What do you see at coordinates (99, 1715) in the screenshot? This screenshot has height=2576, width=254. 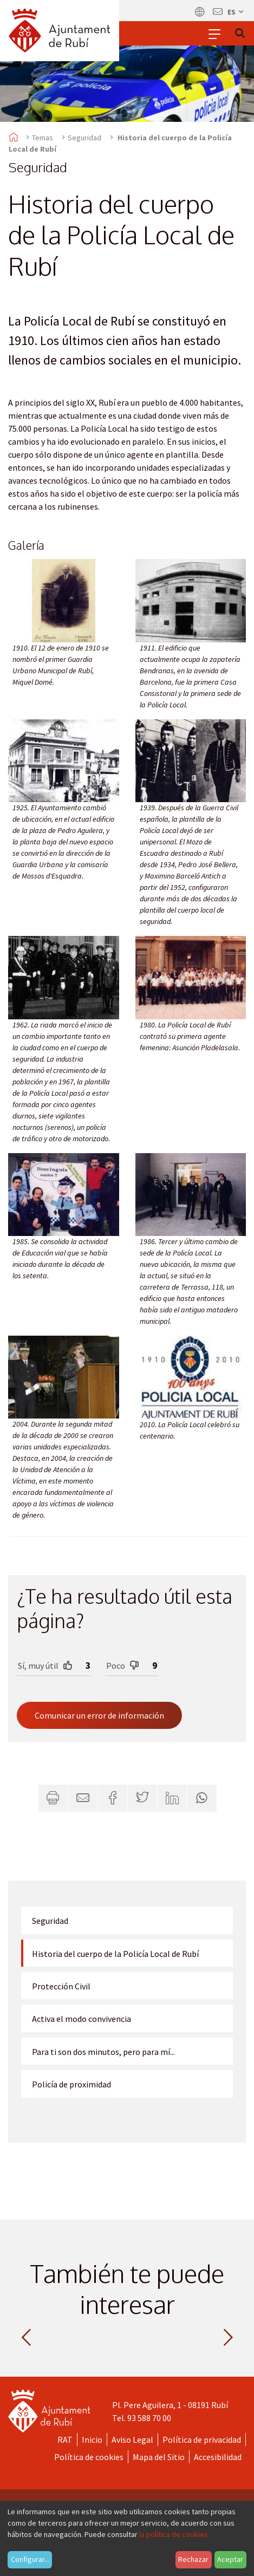 I see `Comunicar un error de información` at bounding box center [99, 1715].